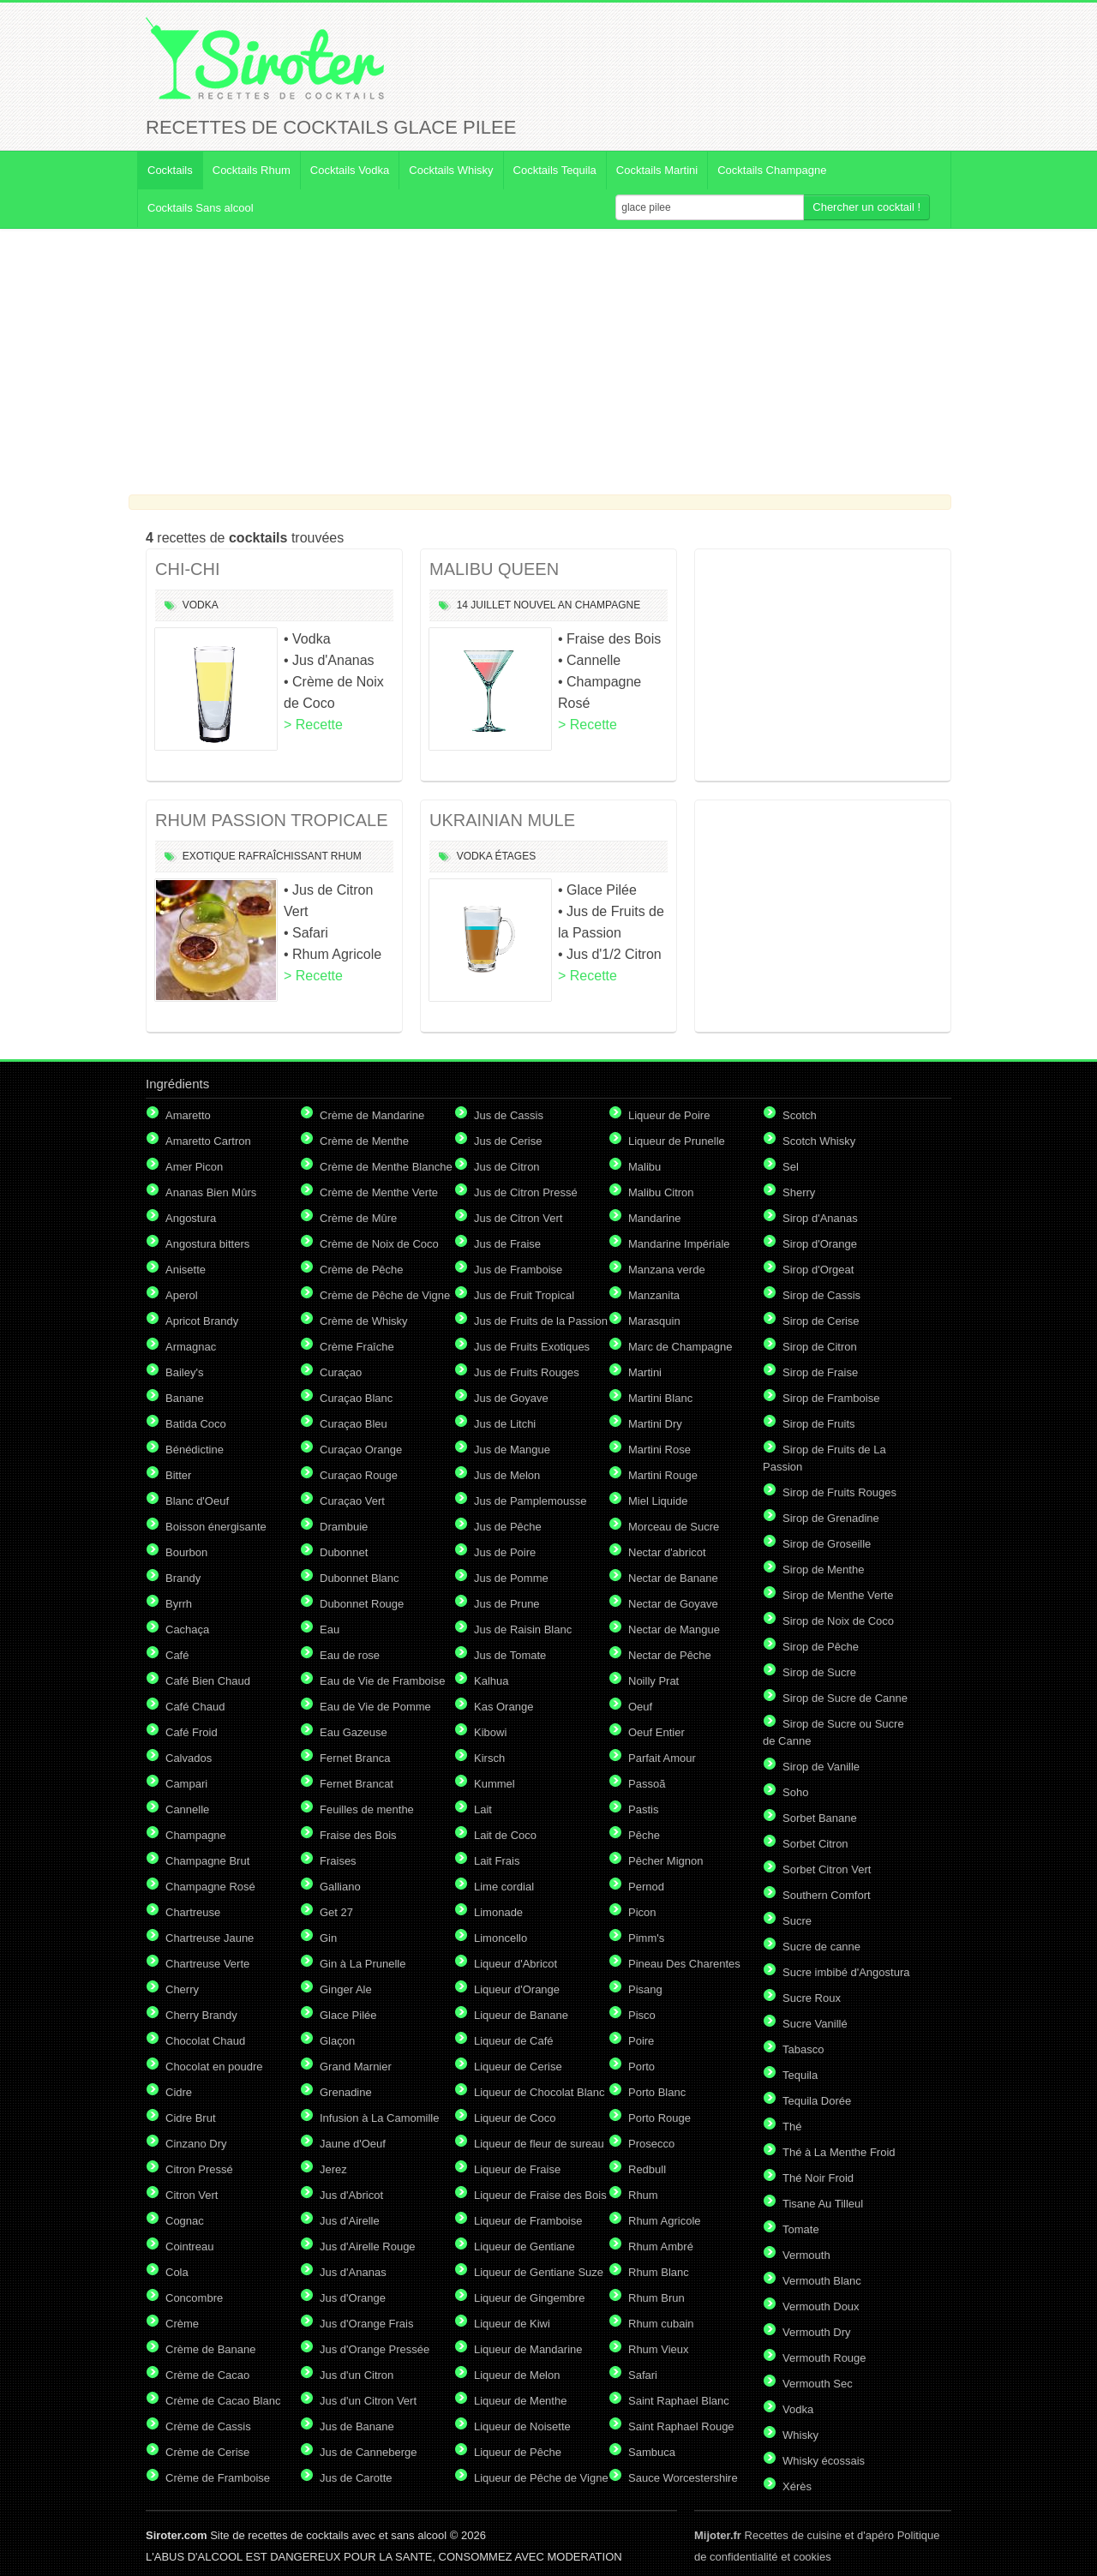 This screenshot has width=1097, height=2576. I want to click on Jaune d'Oeuf, so click(353, 2143).